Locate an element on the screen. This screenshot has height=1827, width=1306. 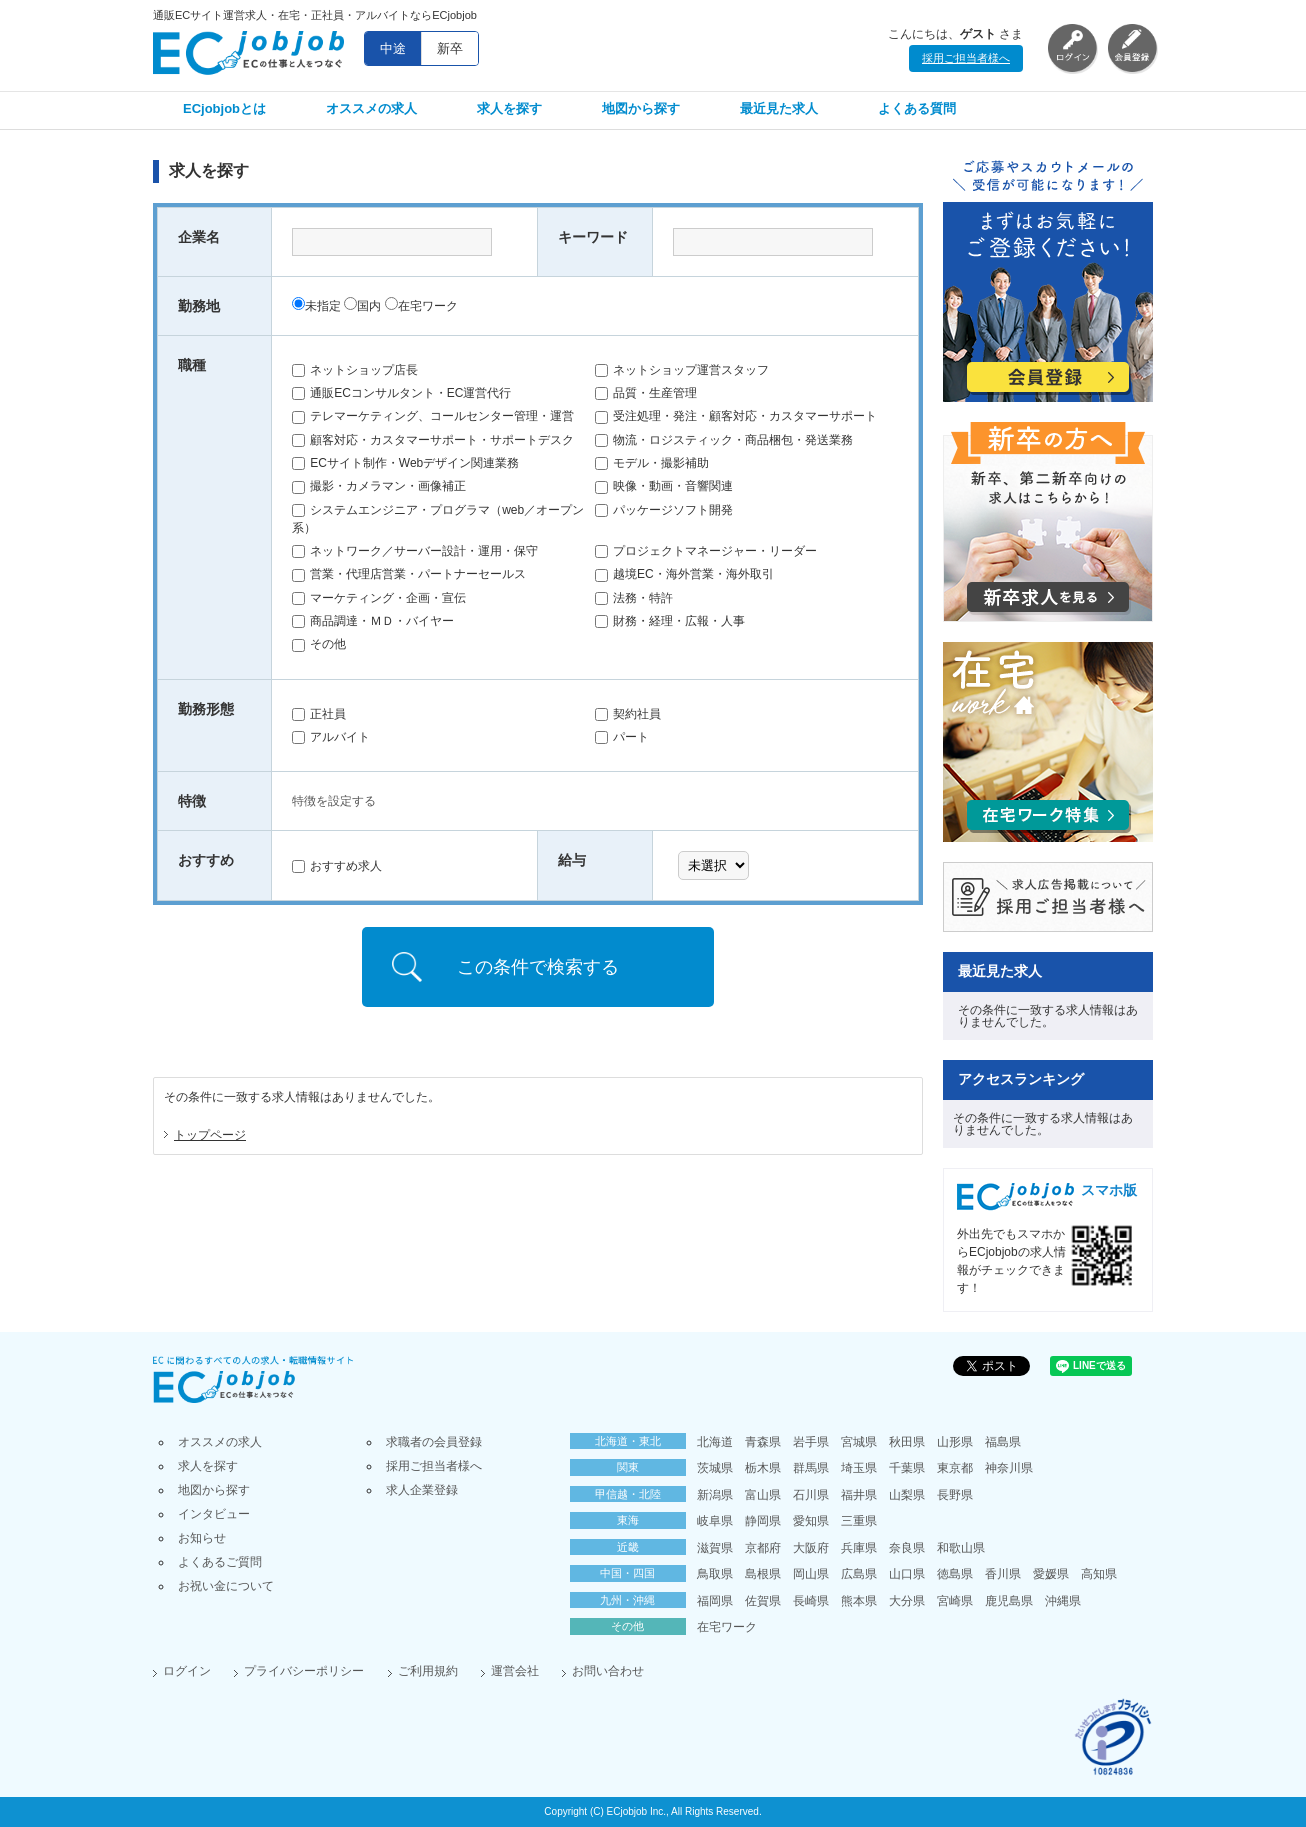
お知らせ is located at coordinates (202, 1538).